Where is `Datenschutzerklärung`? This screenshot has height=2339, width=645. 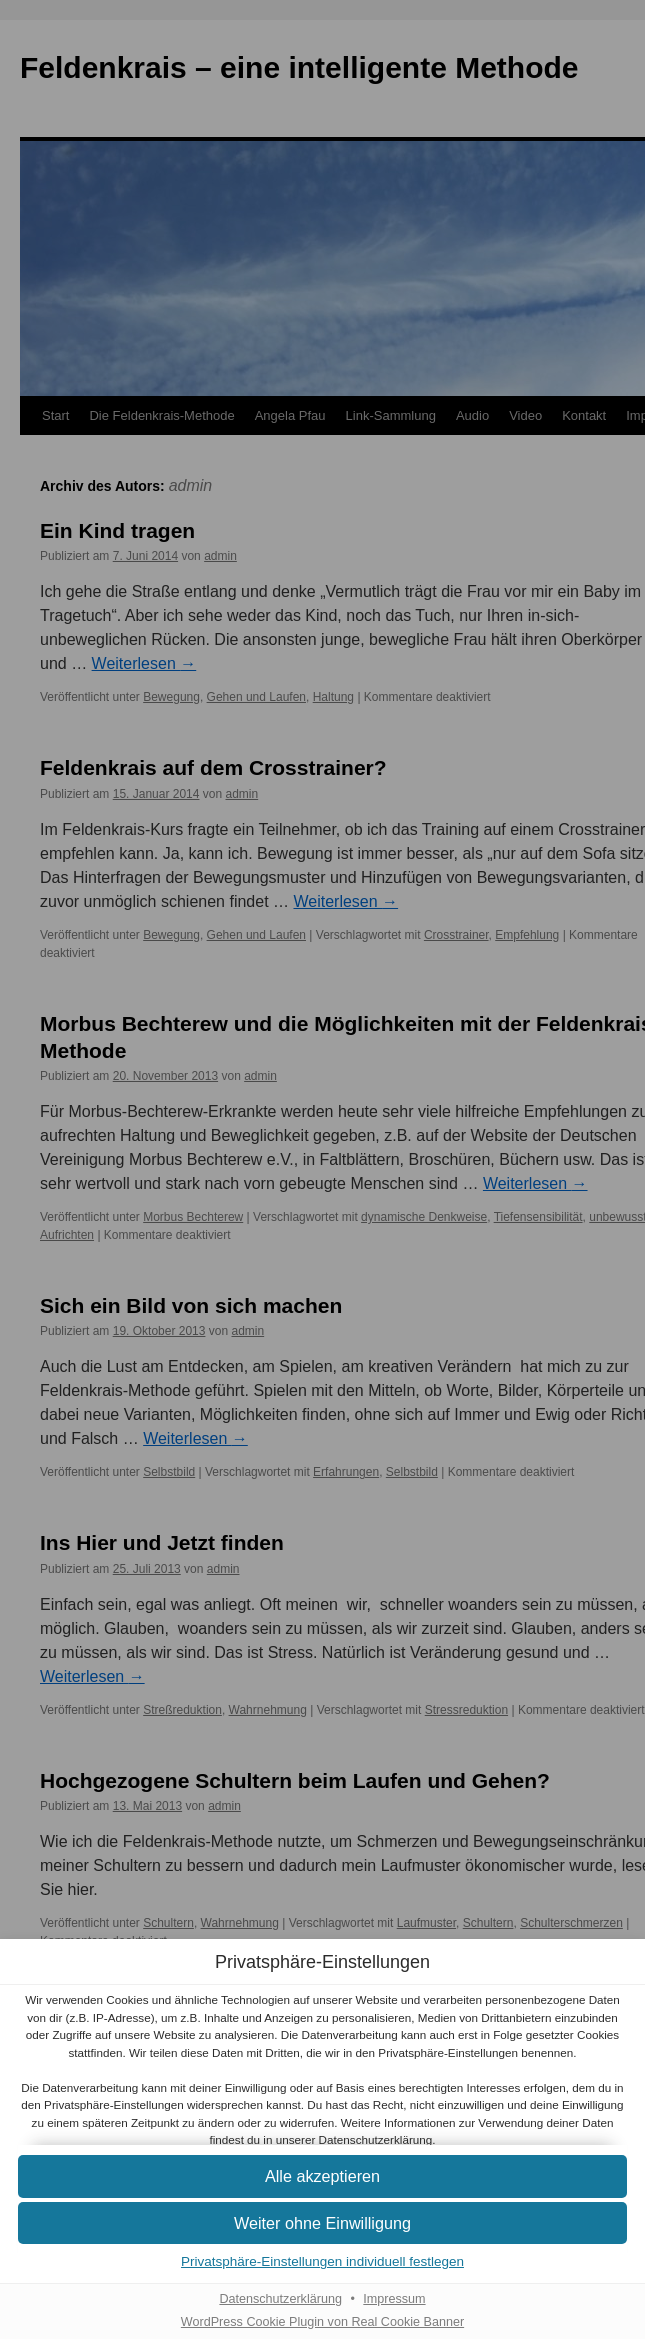 Datenschutzerklärung is located at coordinates (376, 2139).